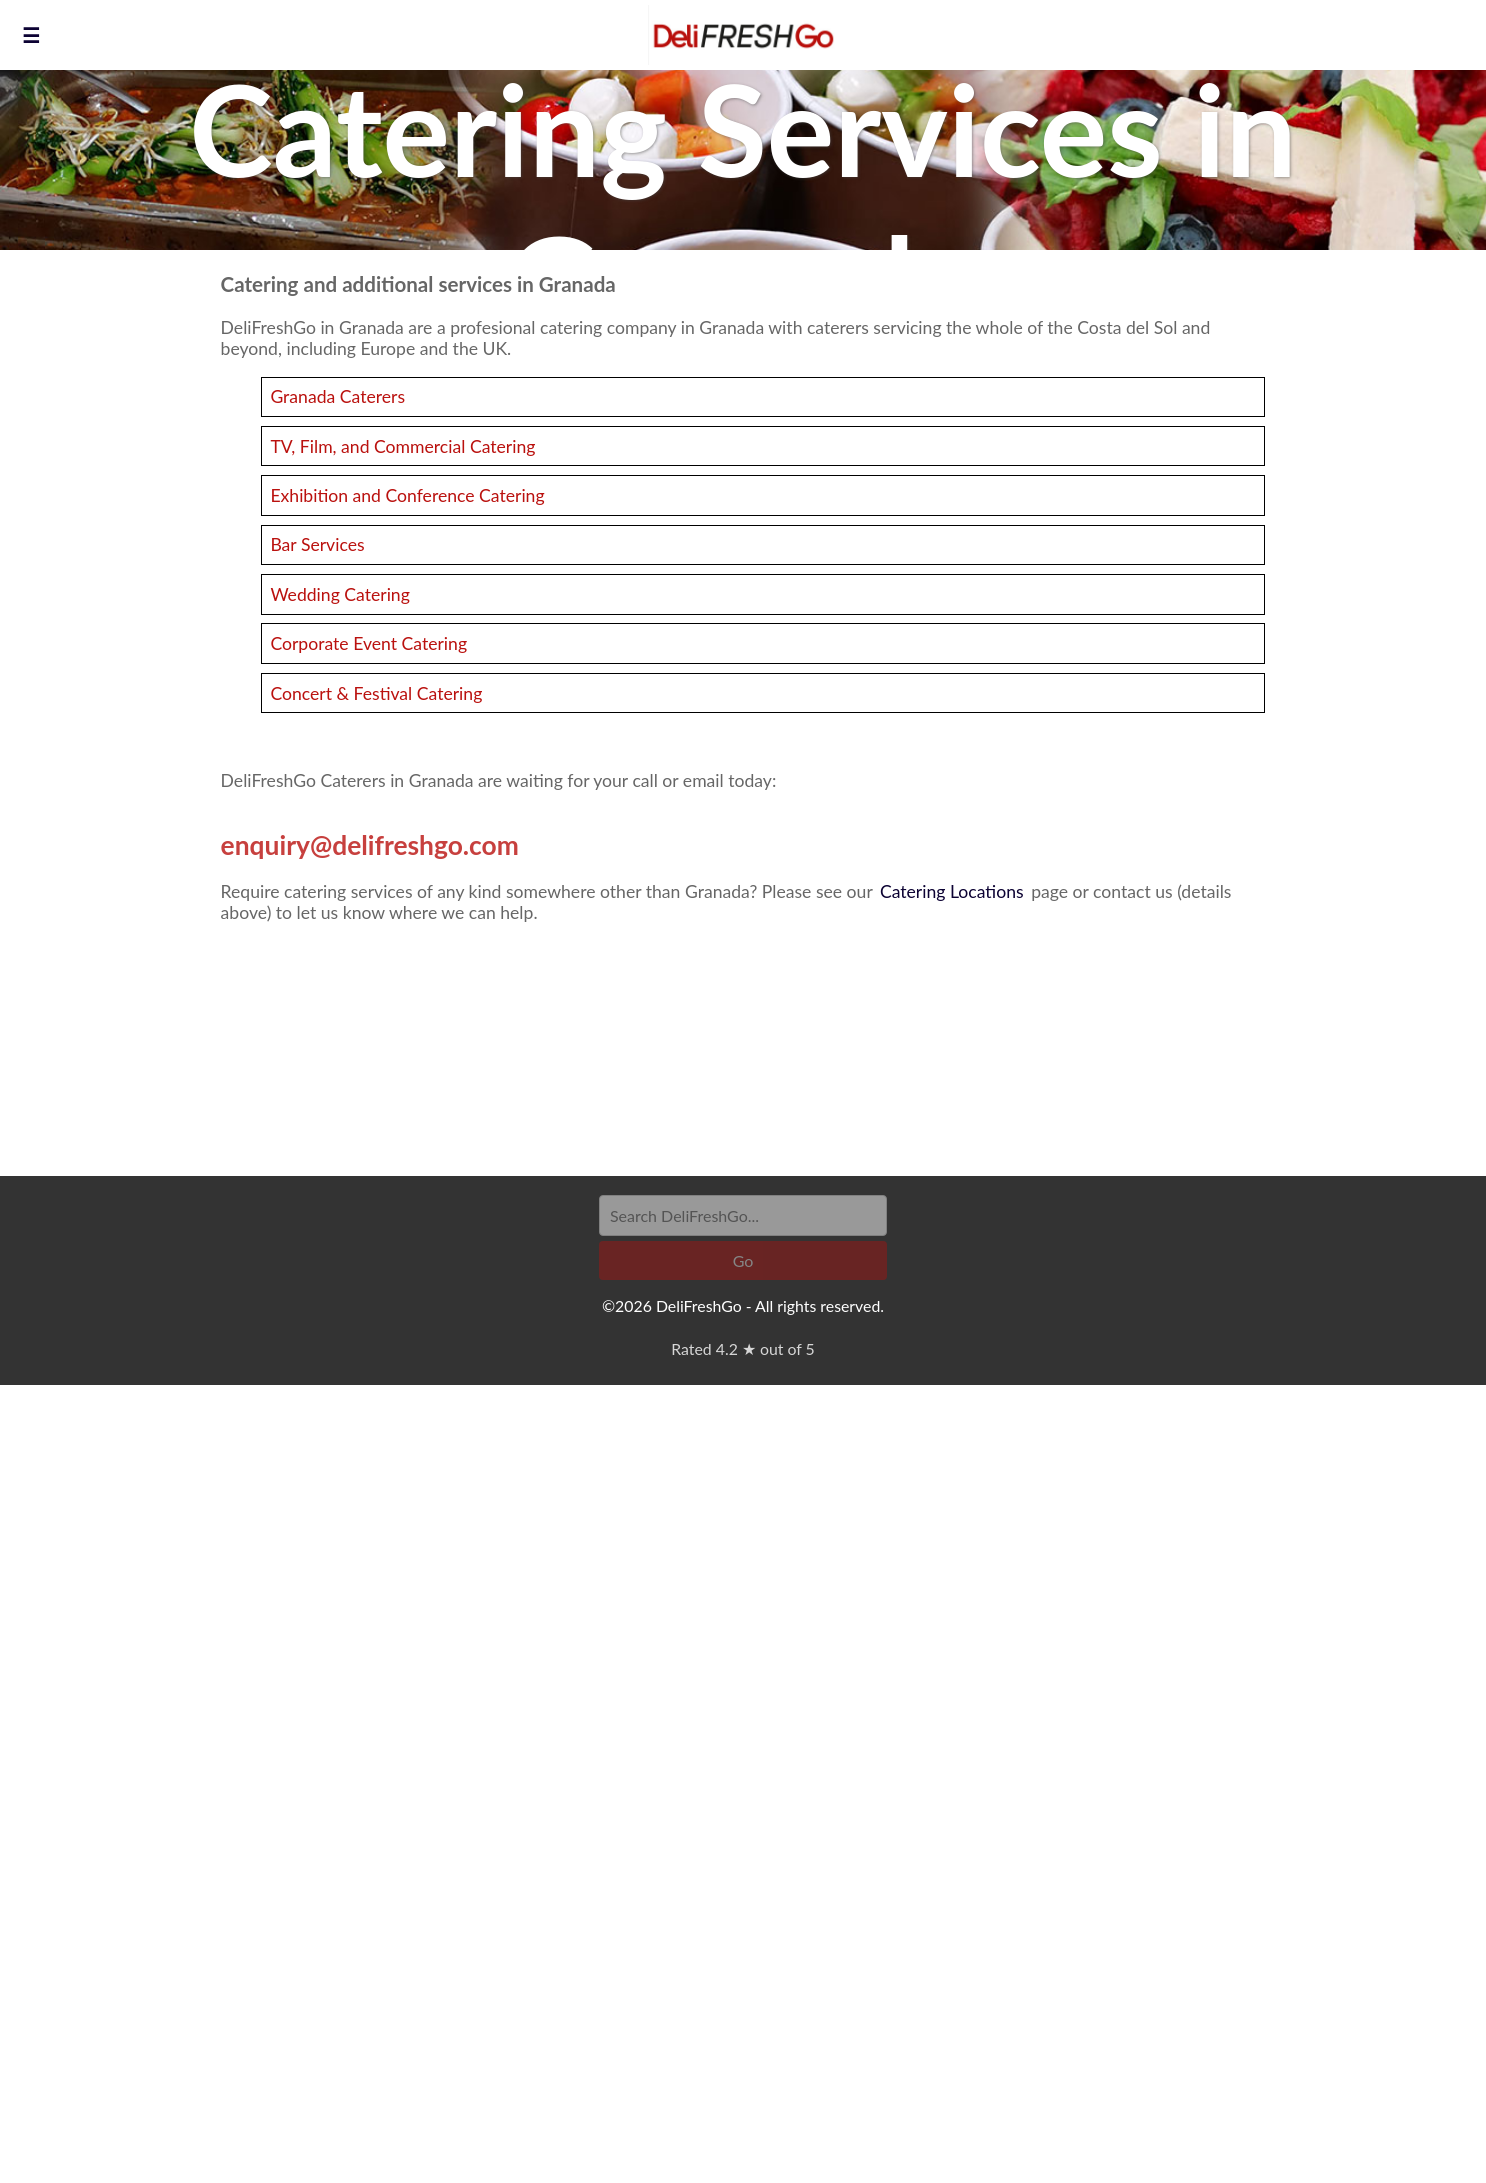  I want to click on Rated 4.2 ★ out of 5, so click(742, 1348).